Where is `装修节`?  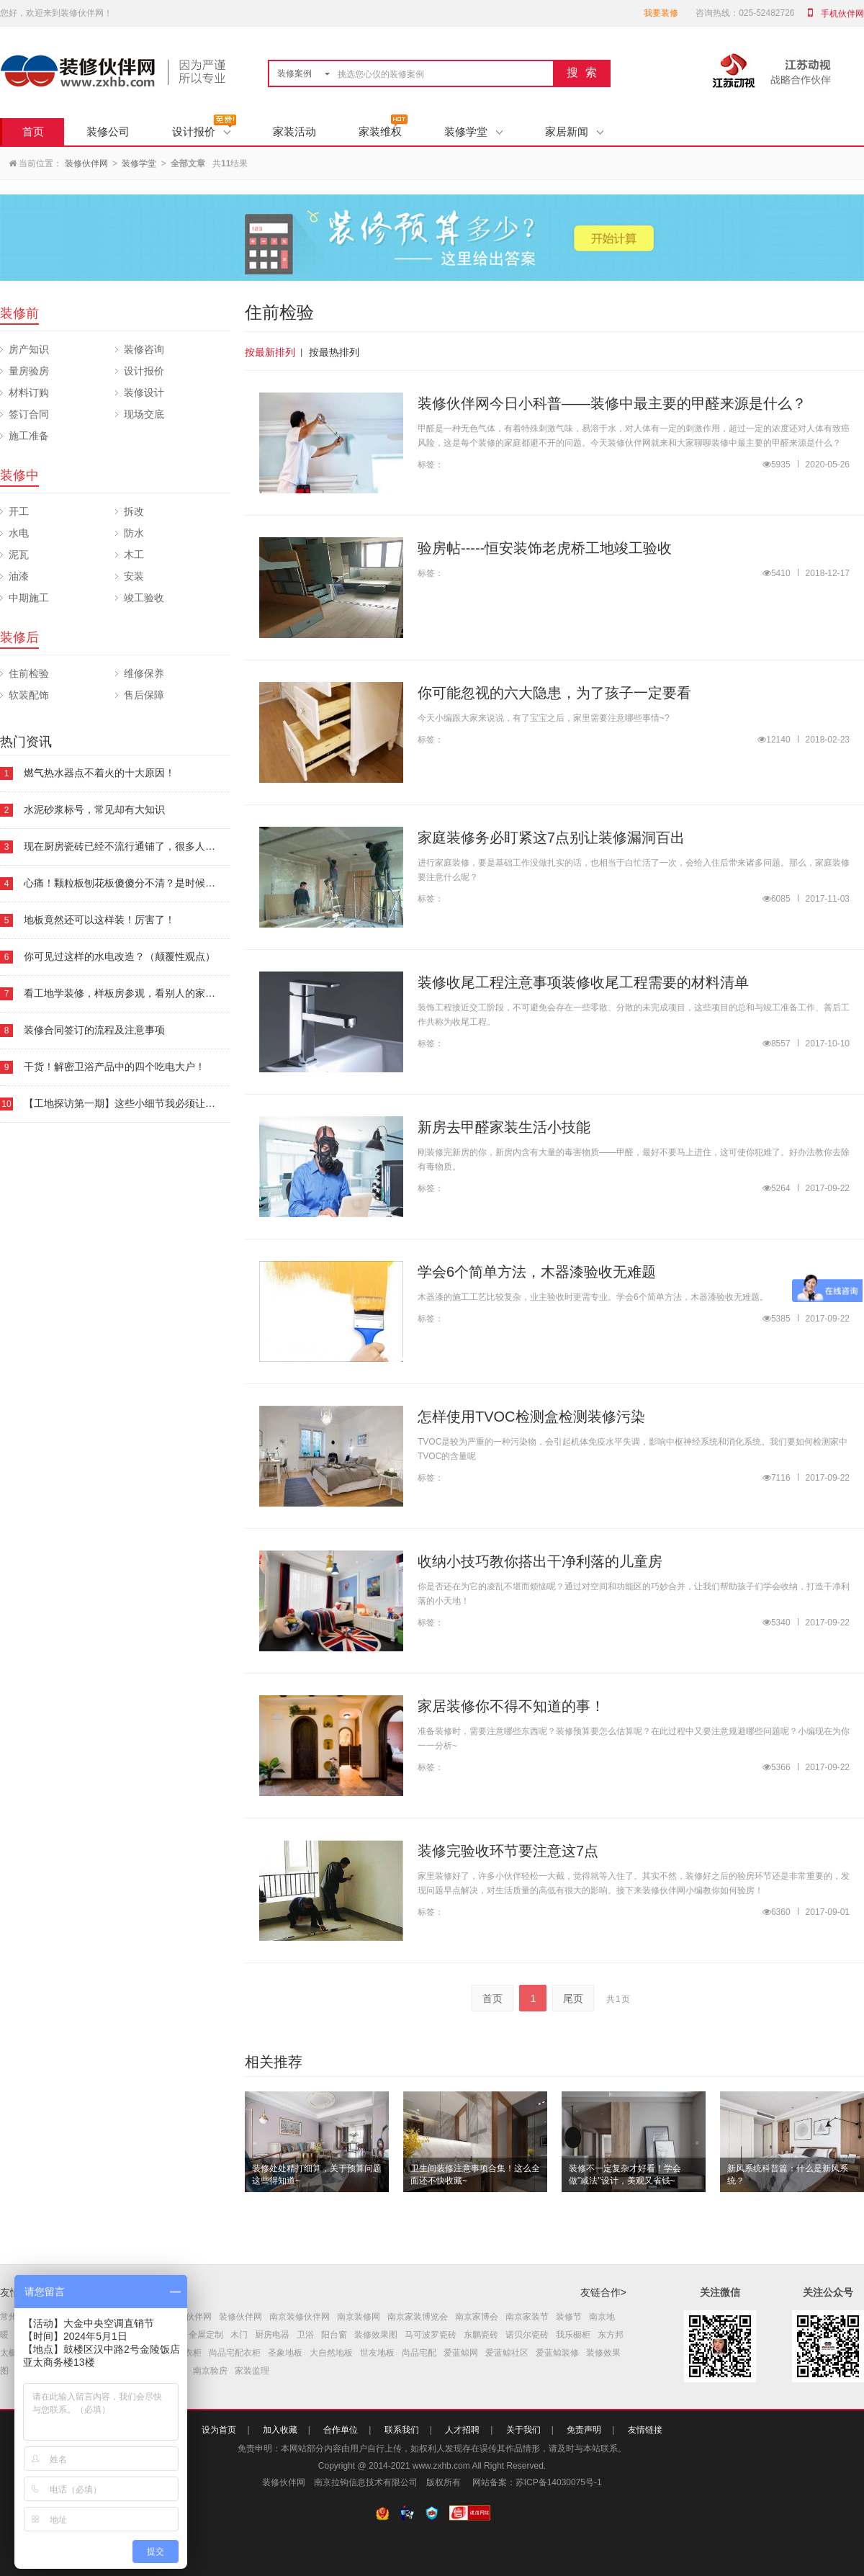
装修节 is located at coordinates (569, 2317).